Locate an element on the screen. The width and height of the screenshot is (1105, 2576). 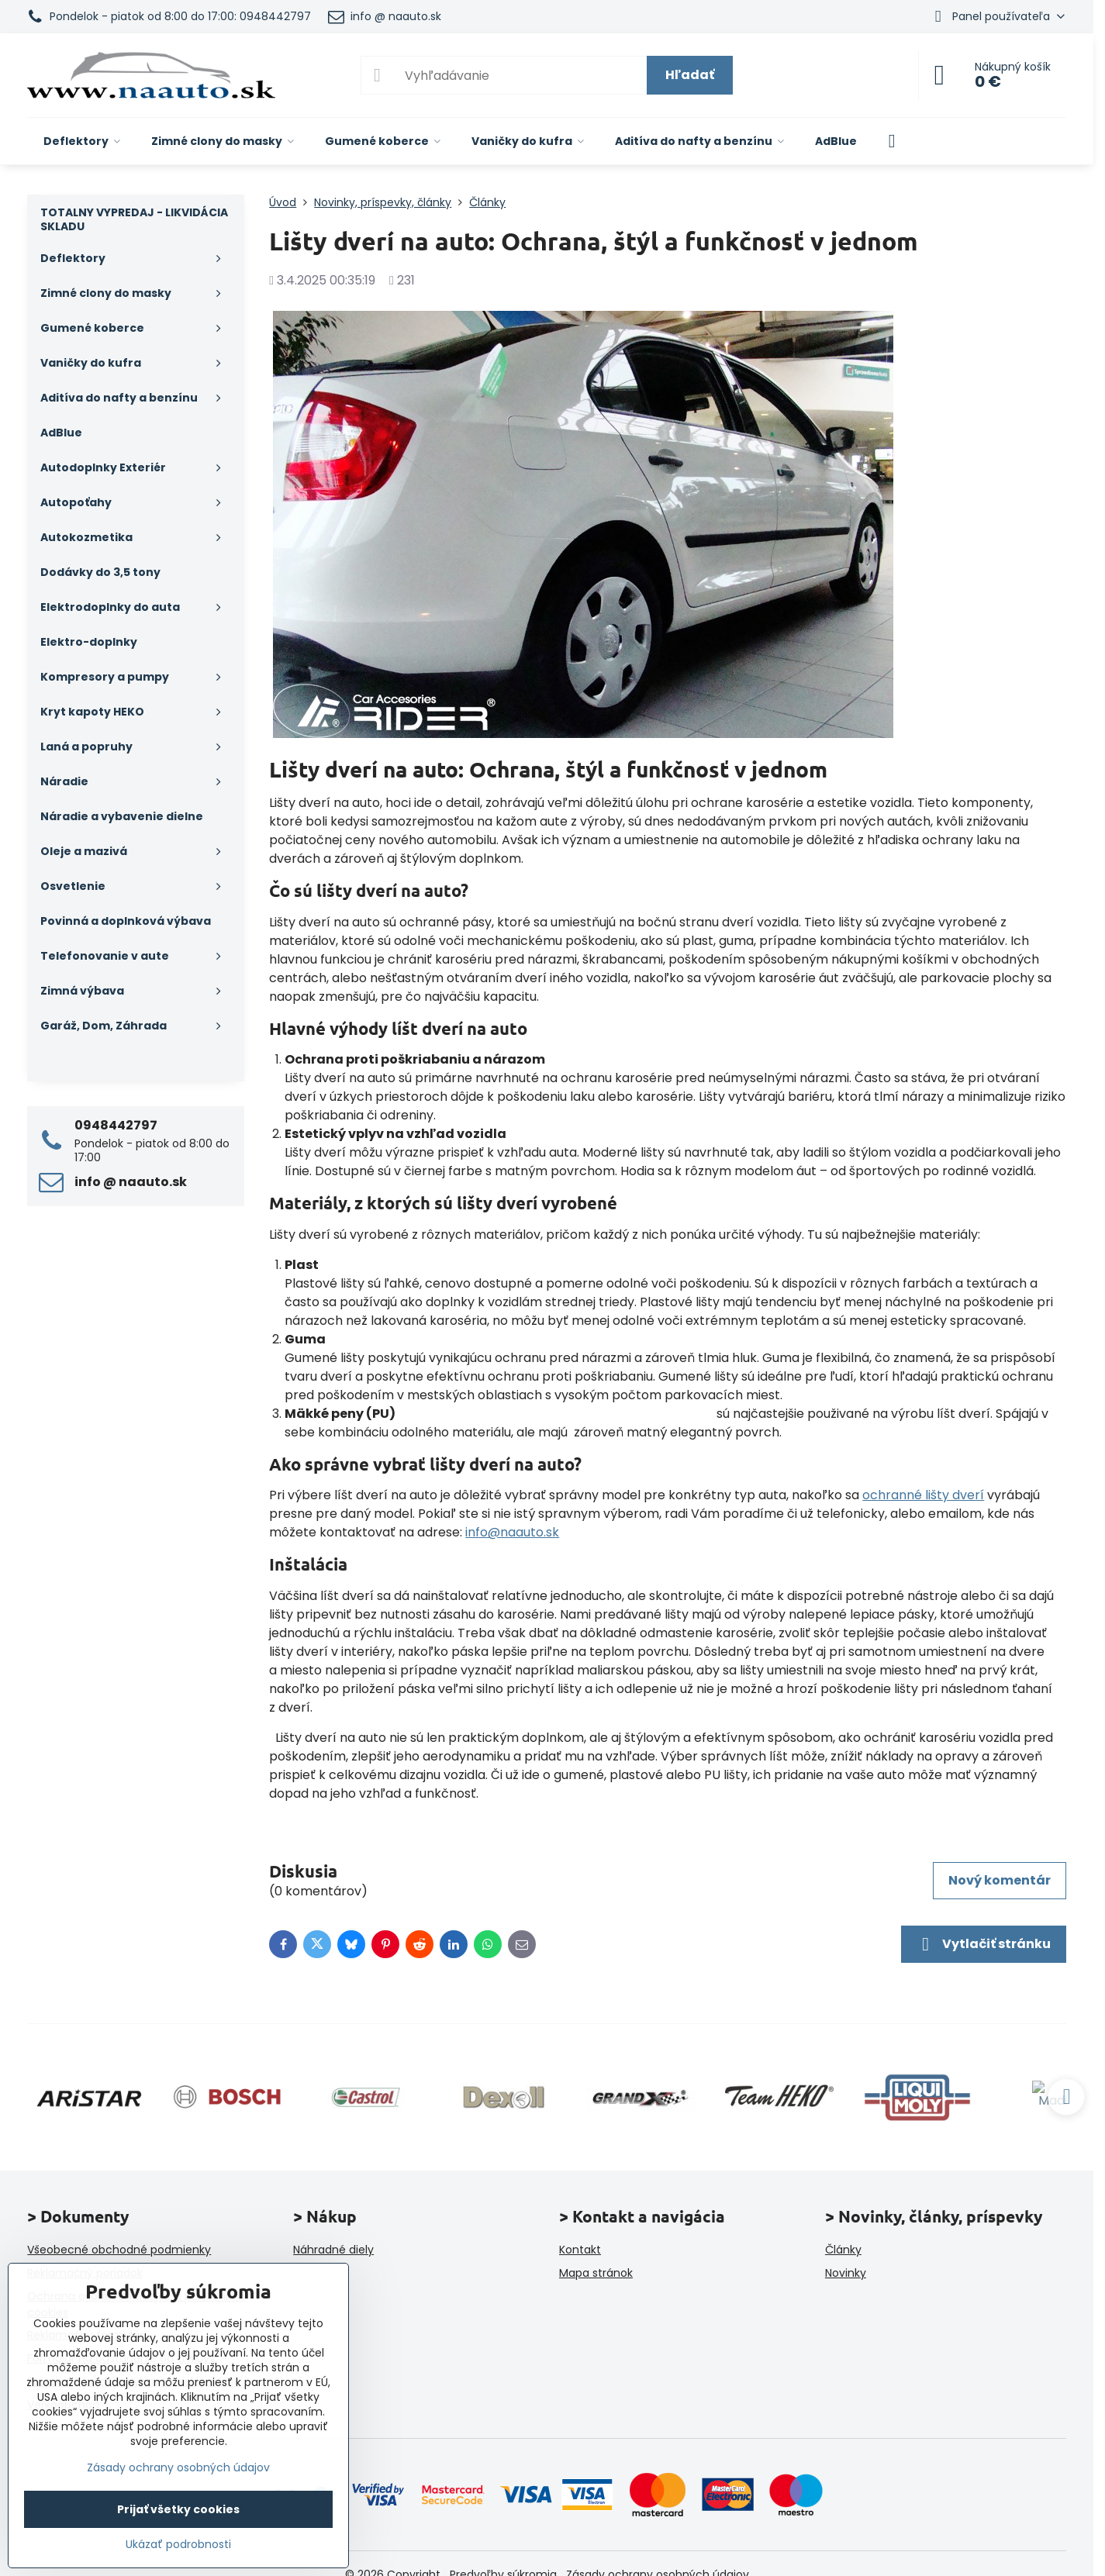
Prijať všetky cookies is located at coordinates (178, 2509).